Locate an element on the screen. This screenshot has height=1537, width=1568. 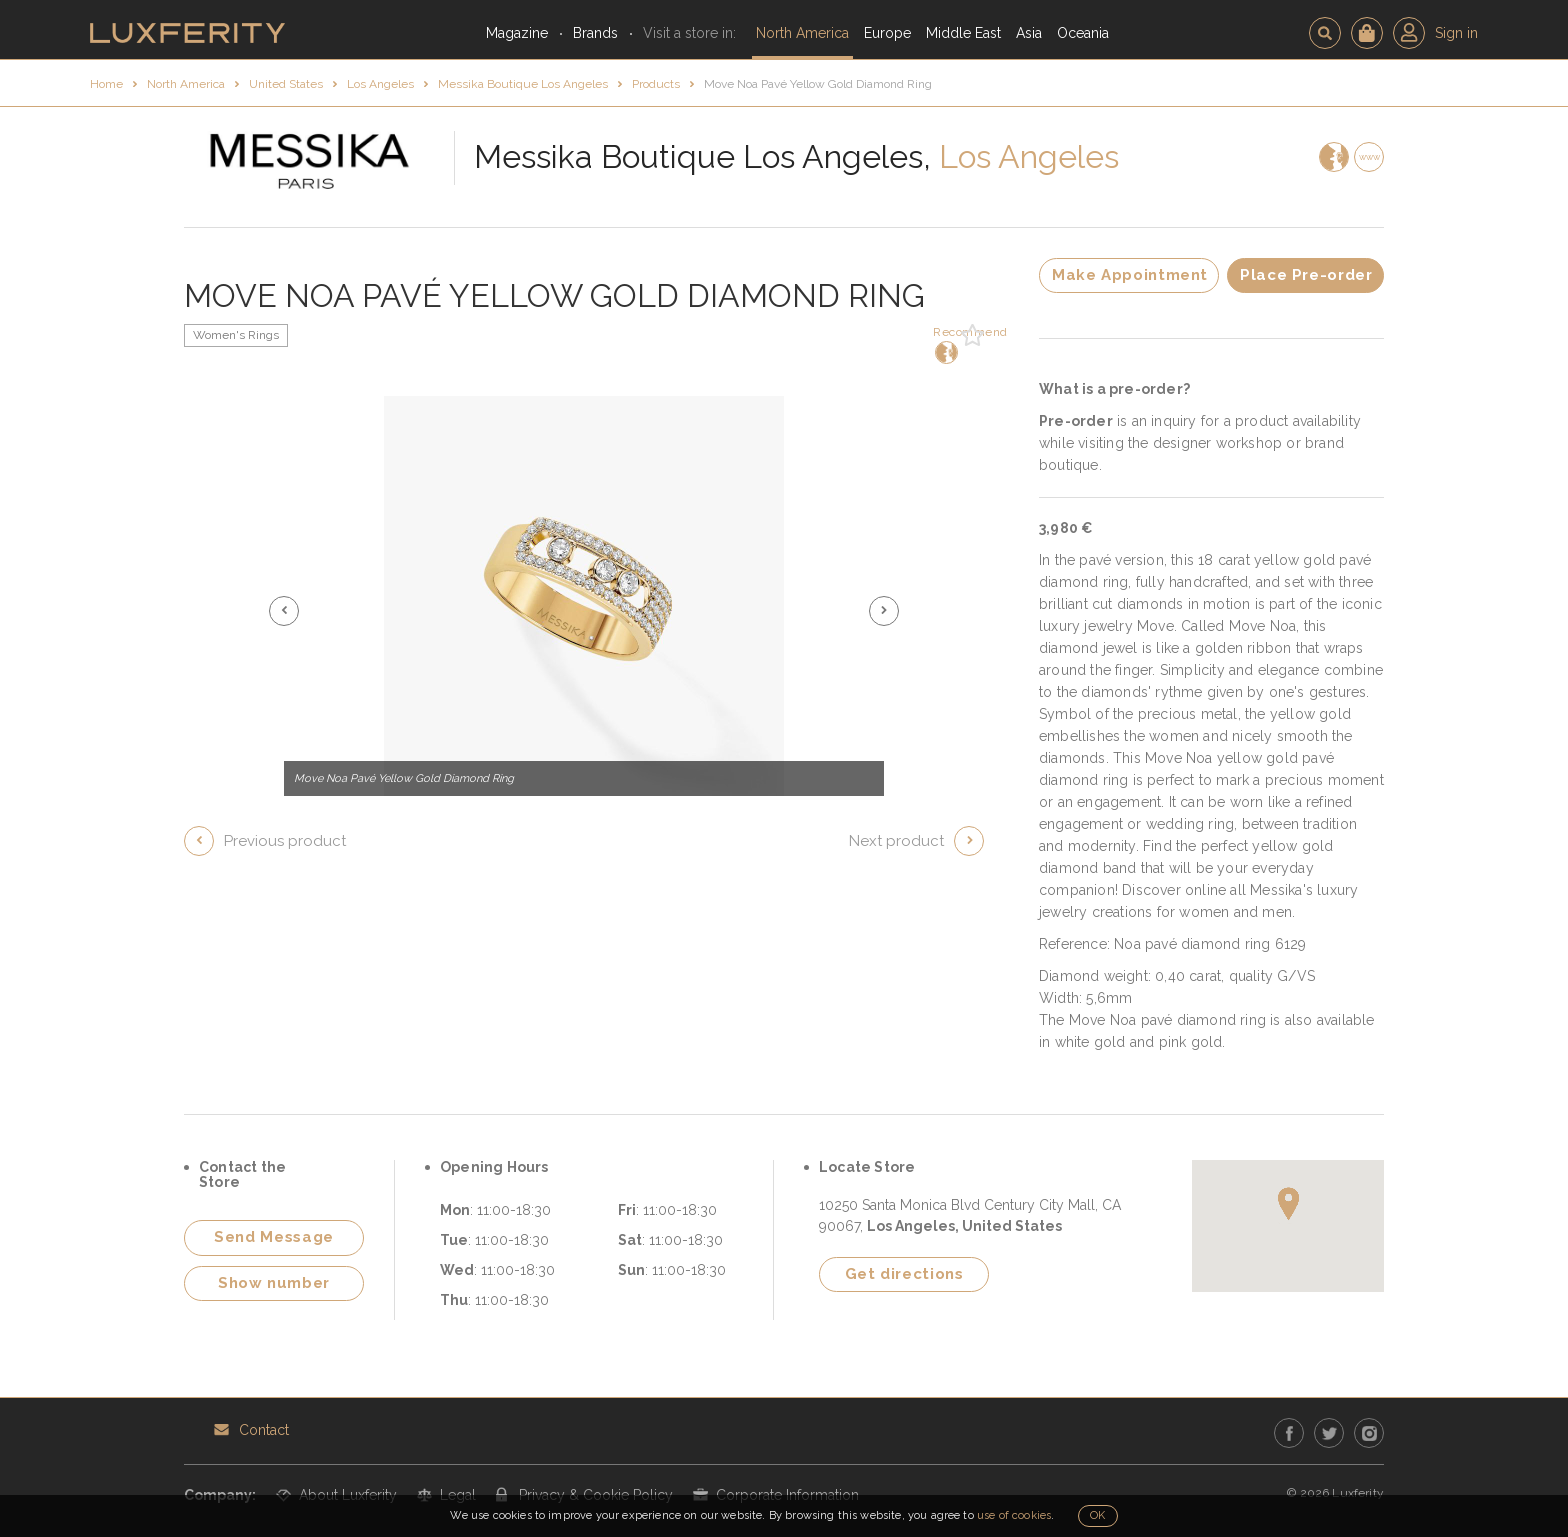
Magazine is located at coordinates (517, 33).